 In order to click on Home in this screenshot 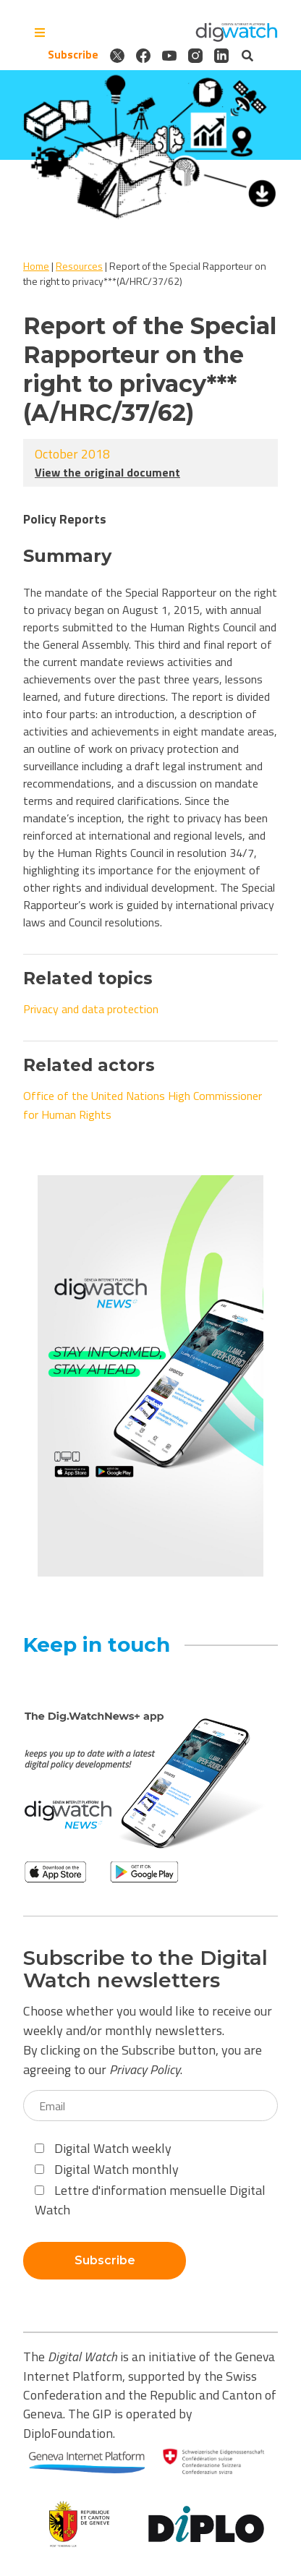, I will do `click(36, 265)`.